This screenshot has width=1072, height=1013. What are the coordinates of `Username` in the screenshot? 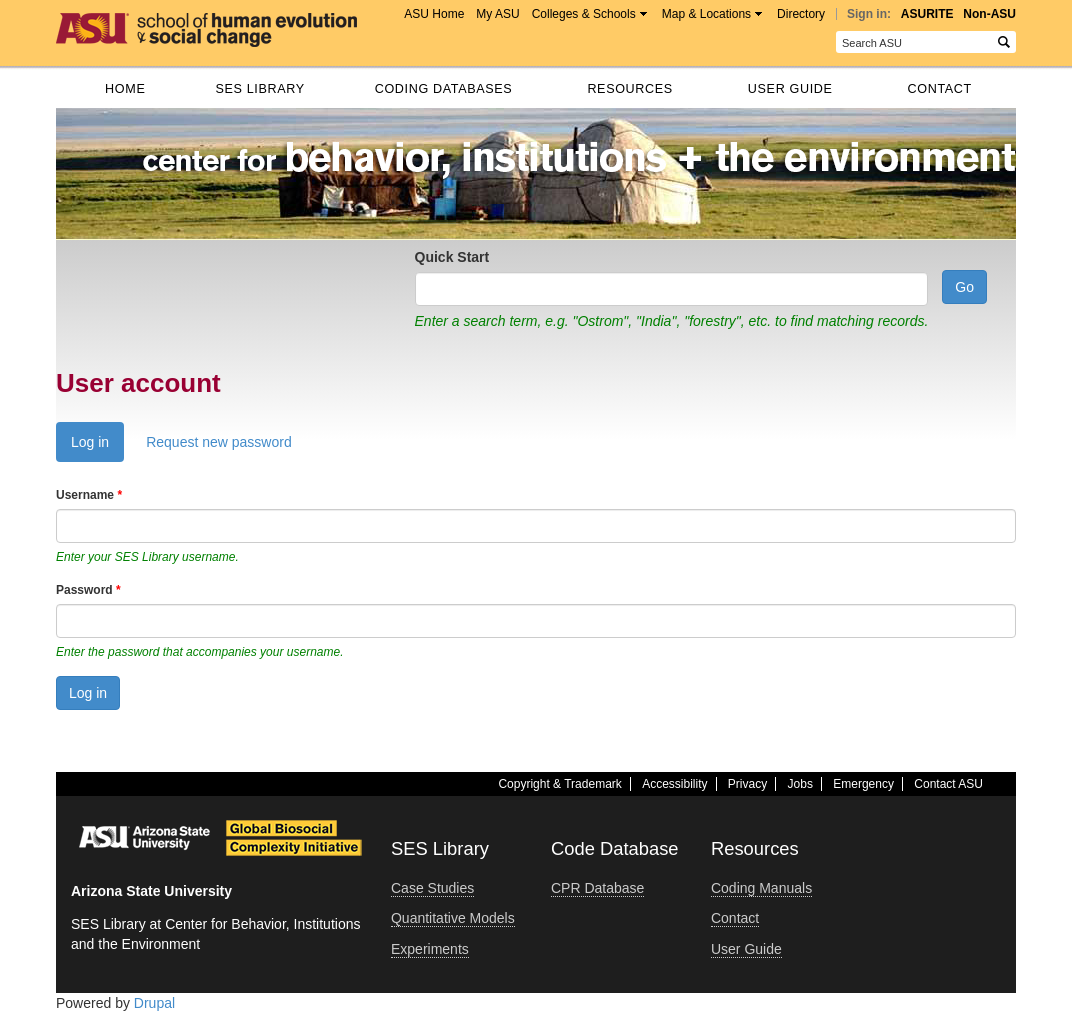 It's located at (89, 495).